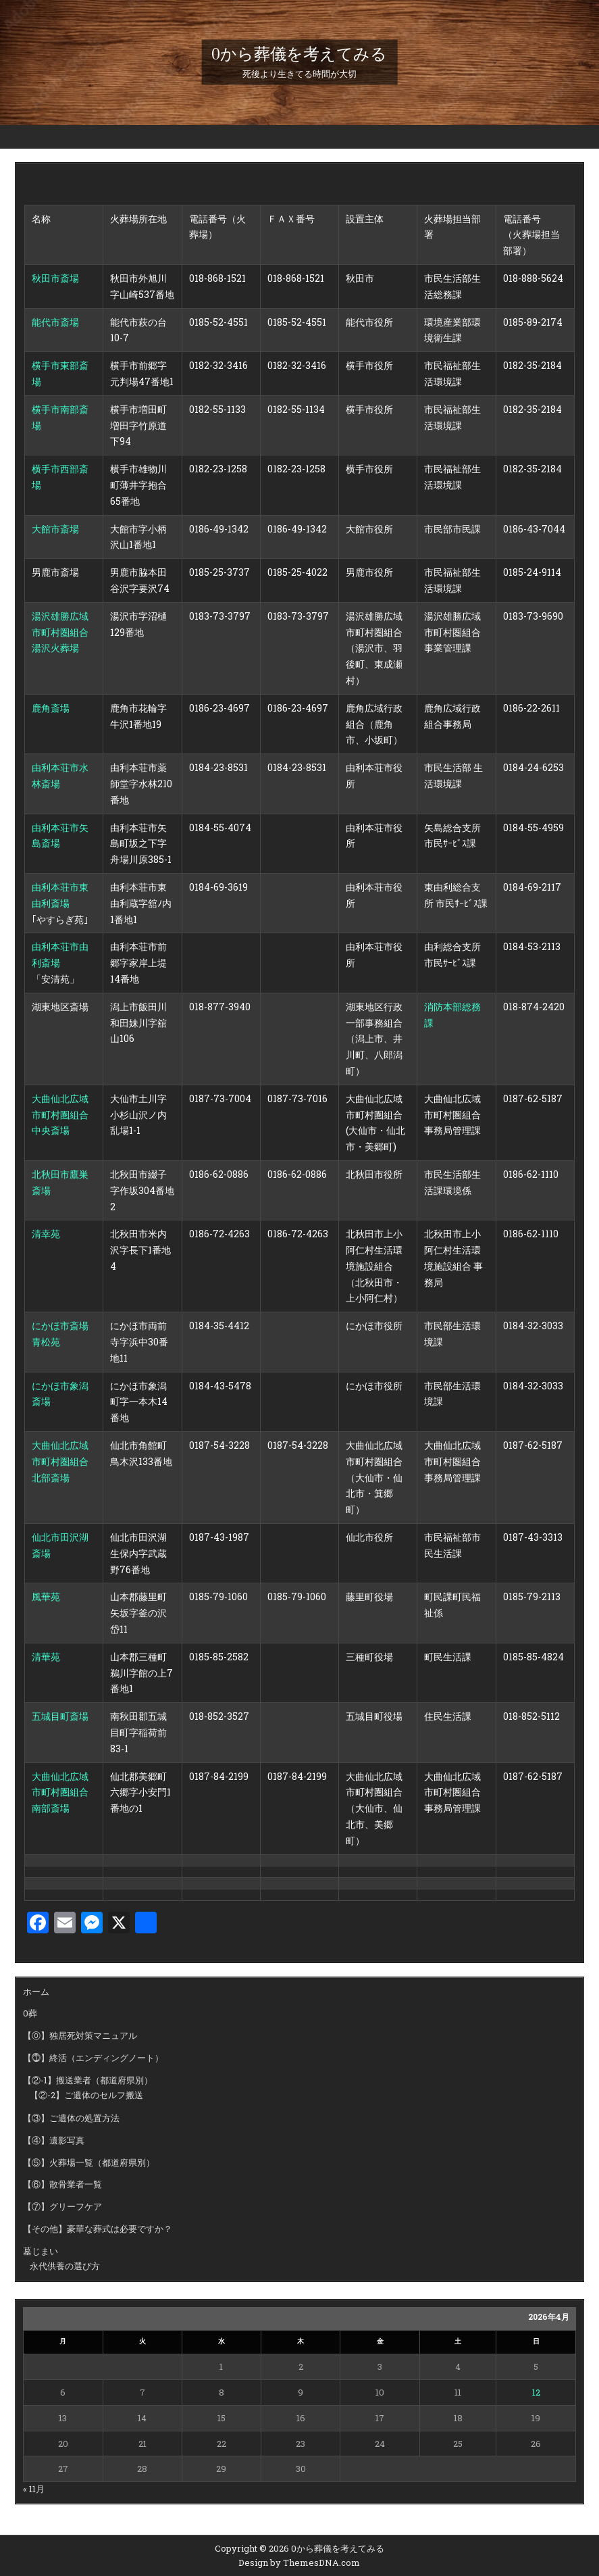 The image size is (599, 2576). What do you see at coordinates (55, 528) in the screenshot?
I see `大館市斎場` at bounding box center [55, 528].